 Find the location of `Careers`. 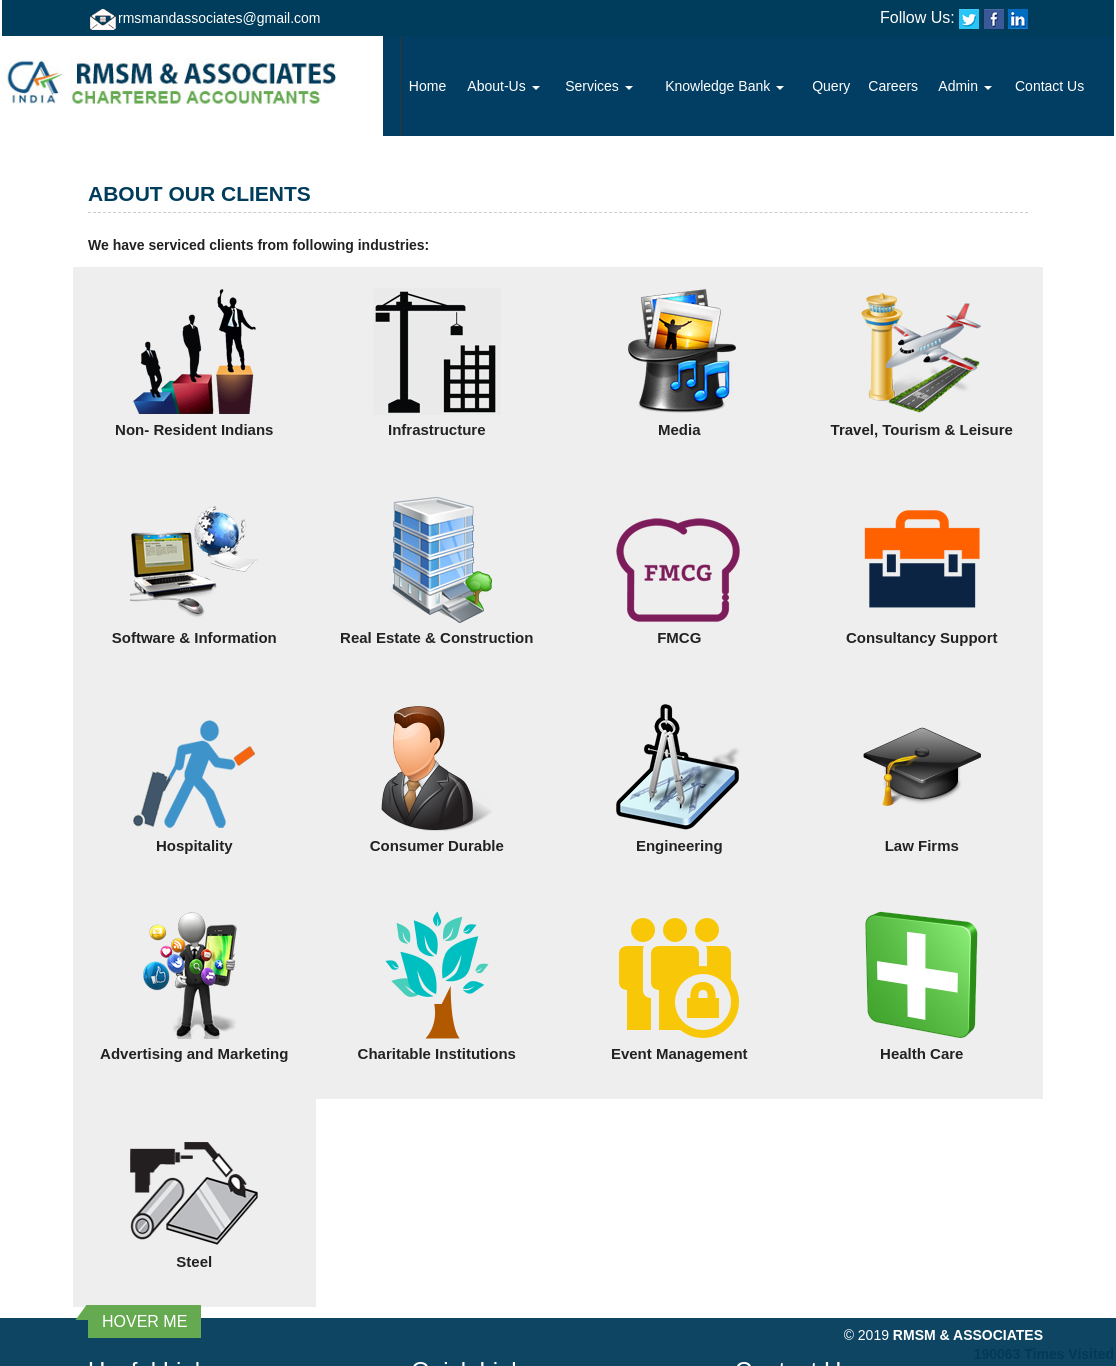

Careers is located at coordinates (893, 86).